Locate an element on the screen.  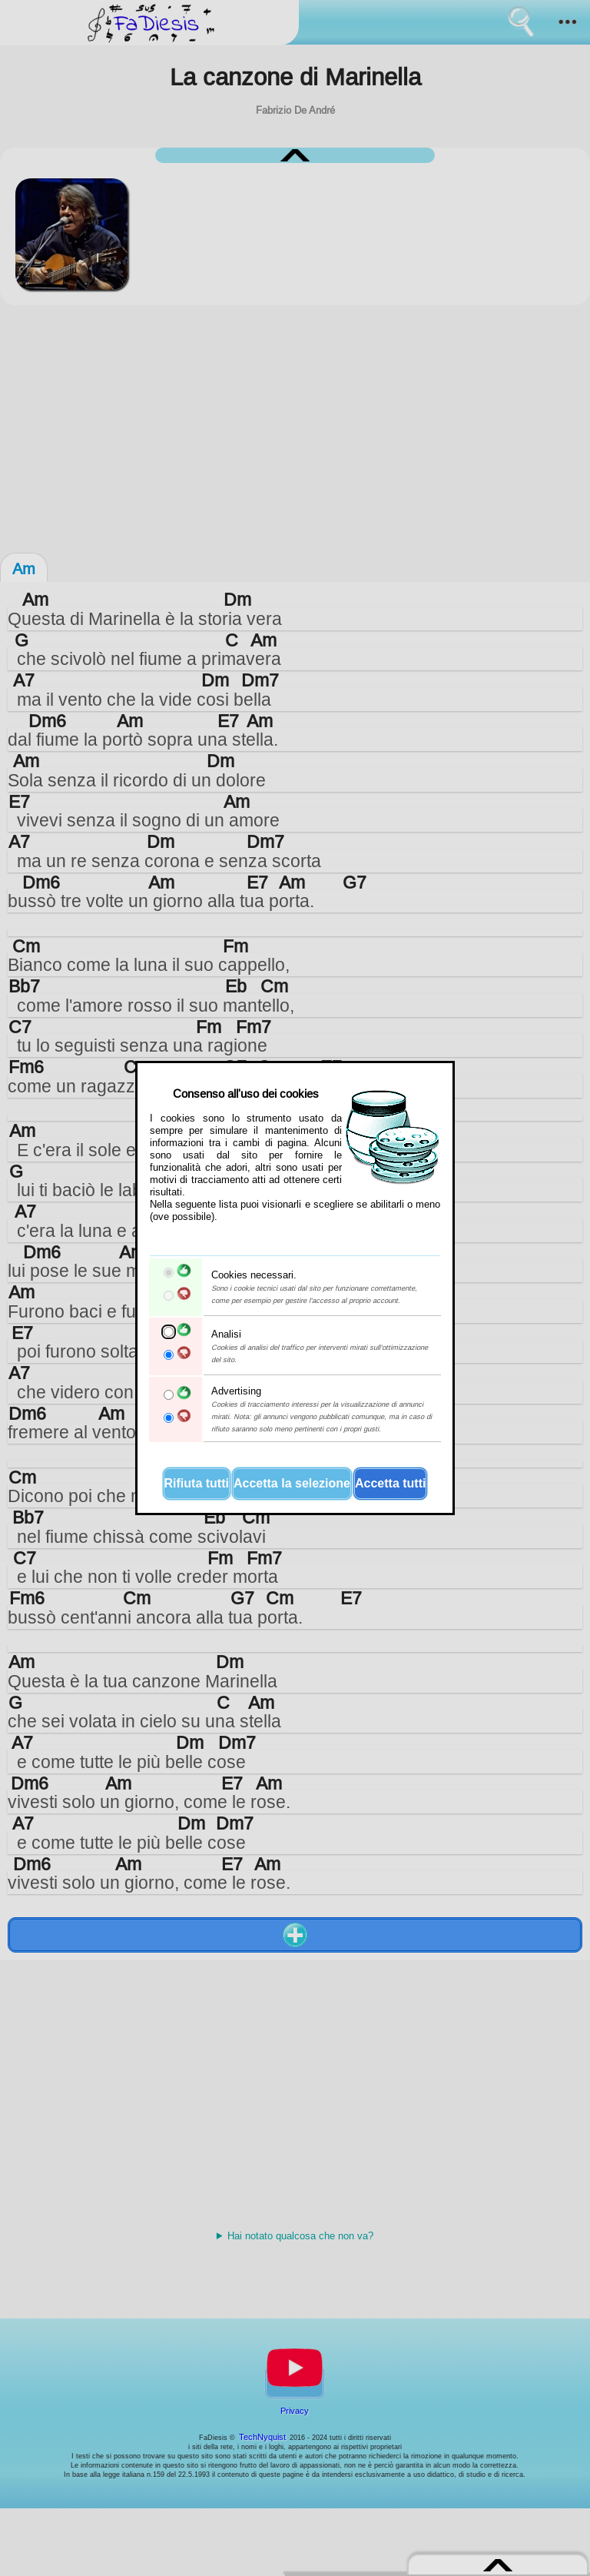
Accetta tutti is located at coordinates (390, 1483).